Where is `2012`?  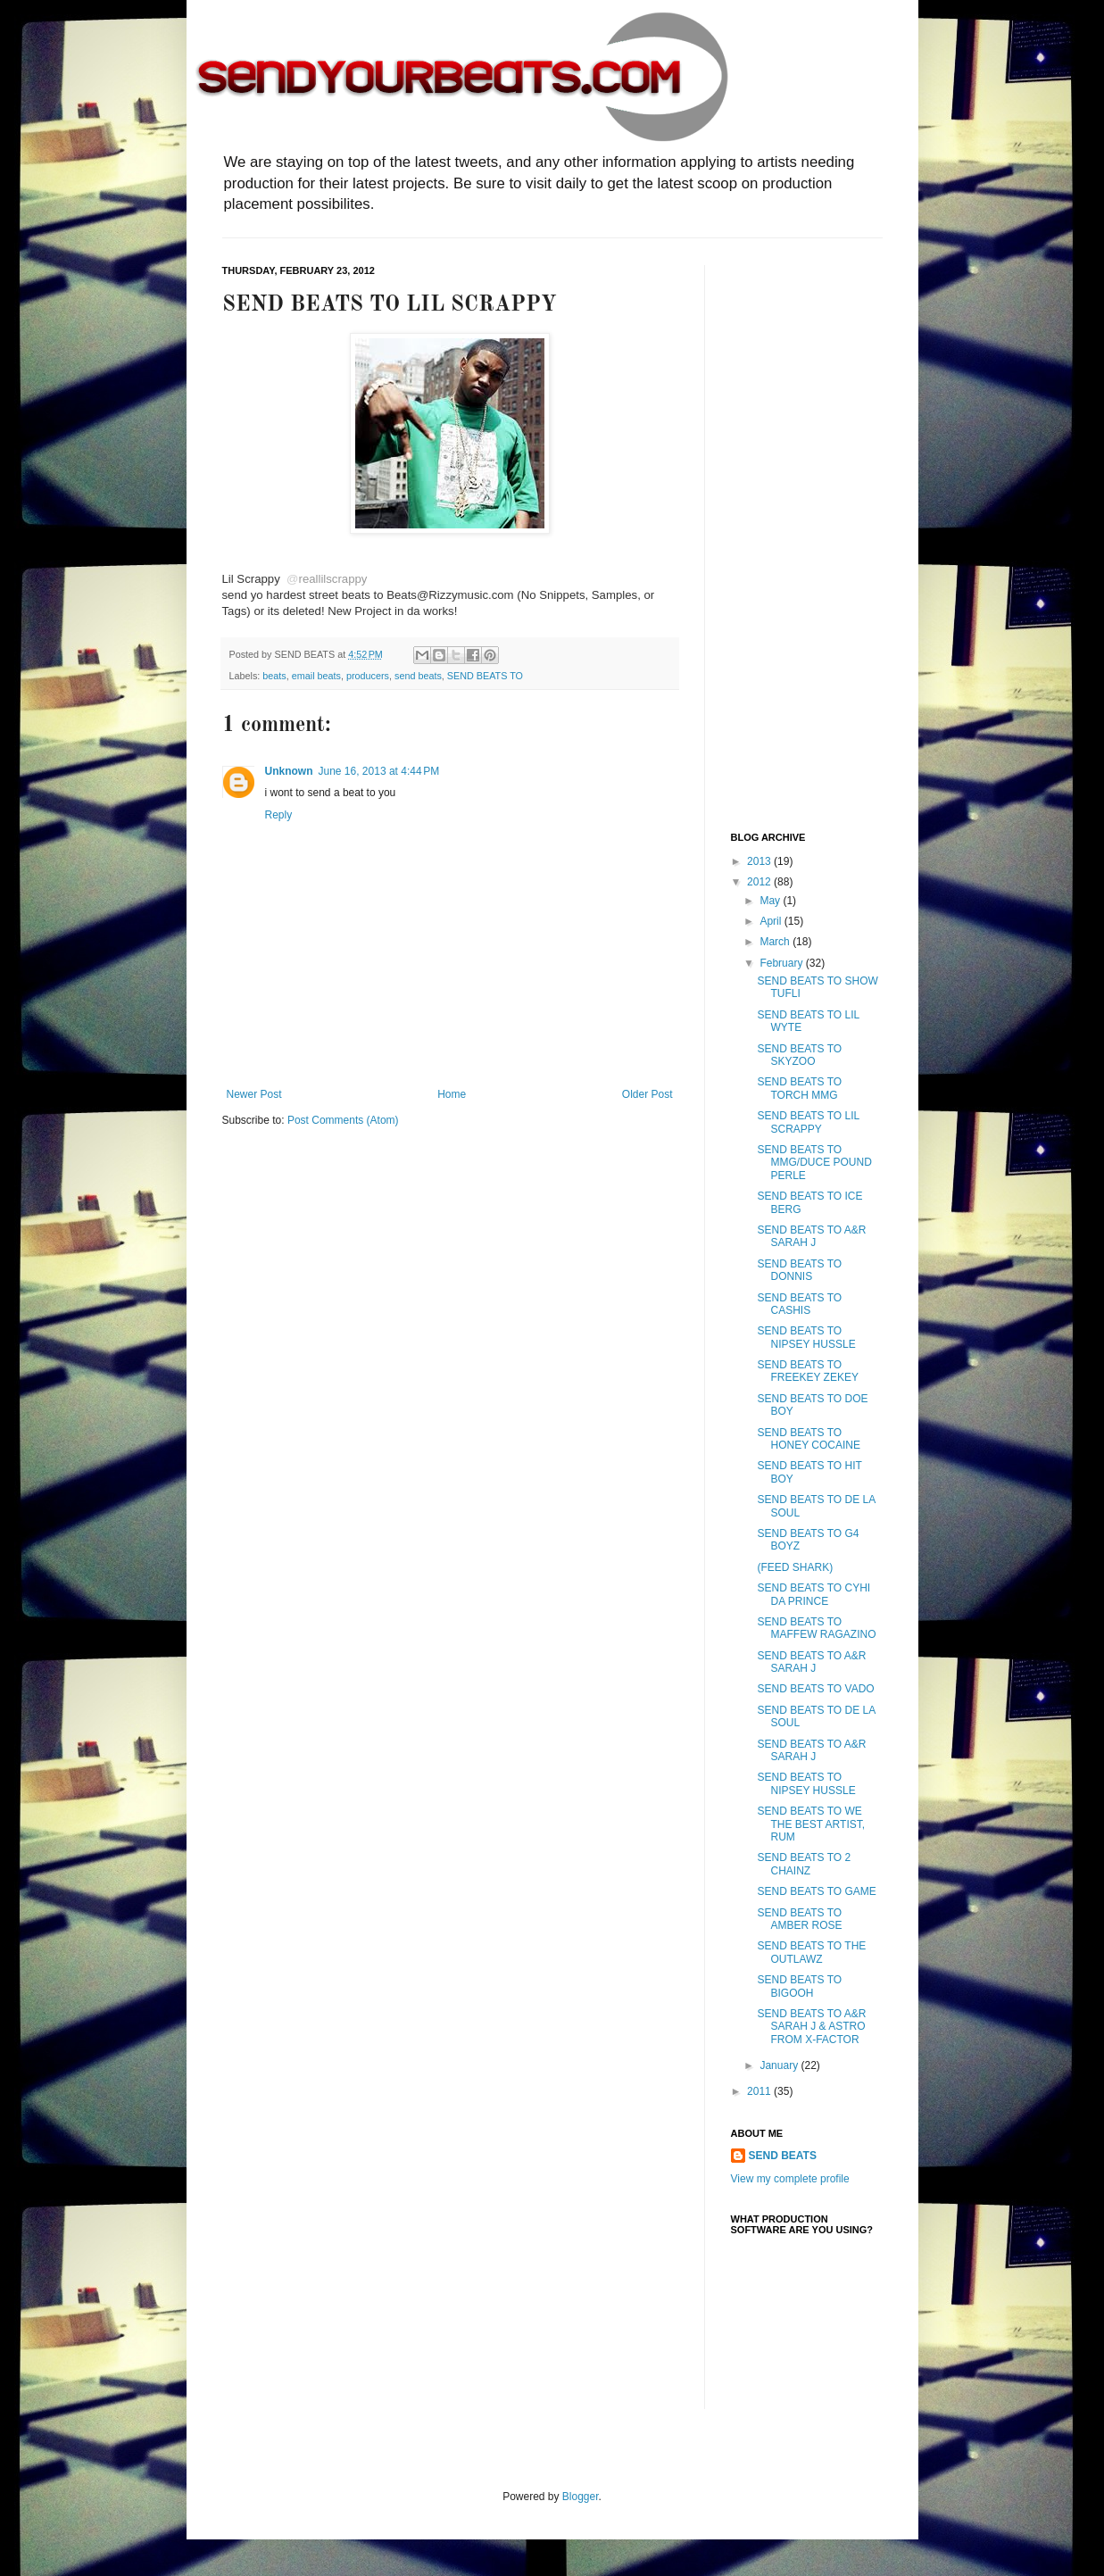
2012 is located at coordinates (760, 882).